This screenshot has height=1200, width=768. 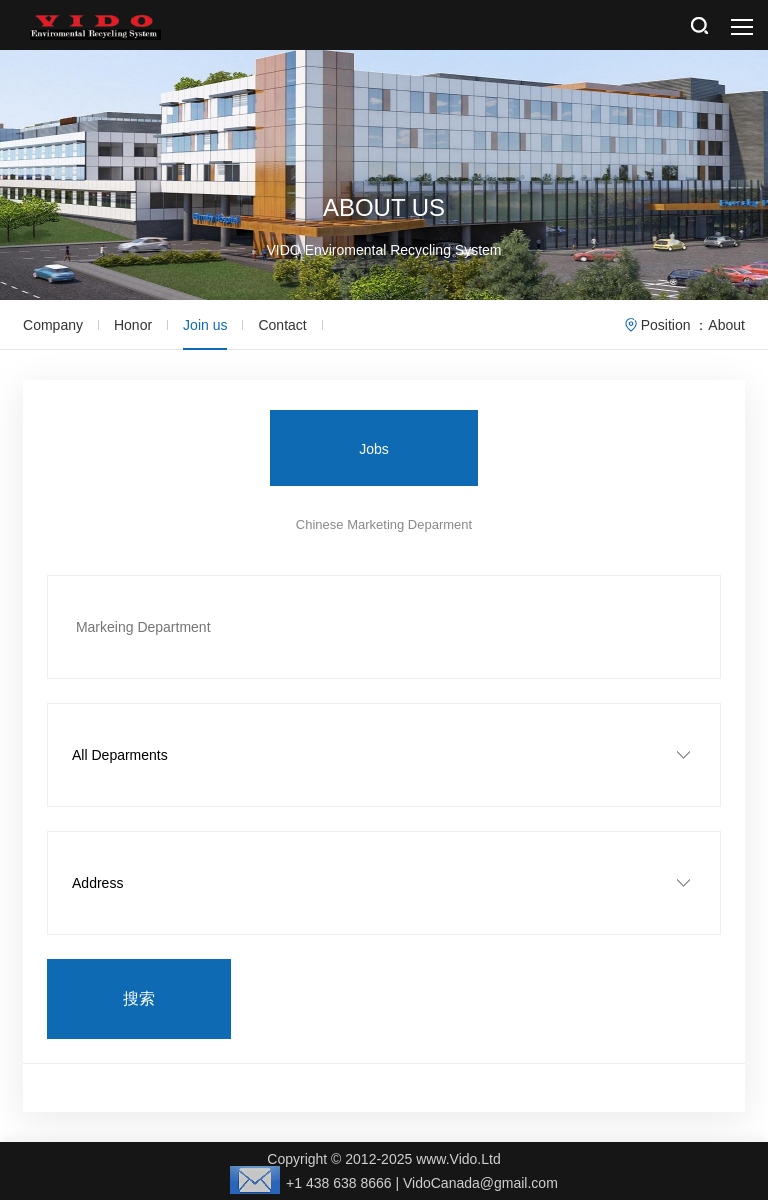 What do you see at coordinates (316, 1183) in the screenshot?
I see `+1 438 638 8666 |` at bounding box center [316, 1183].